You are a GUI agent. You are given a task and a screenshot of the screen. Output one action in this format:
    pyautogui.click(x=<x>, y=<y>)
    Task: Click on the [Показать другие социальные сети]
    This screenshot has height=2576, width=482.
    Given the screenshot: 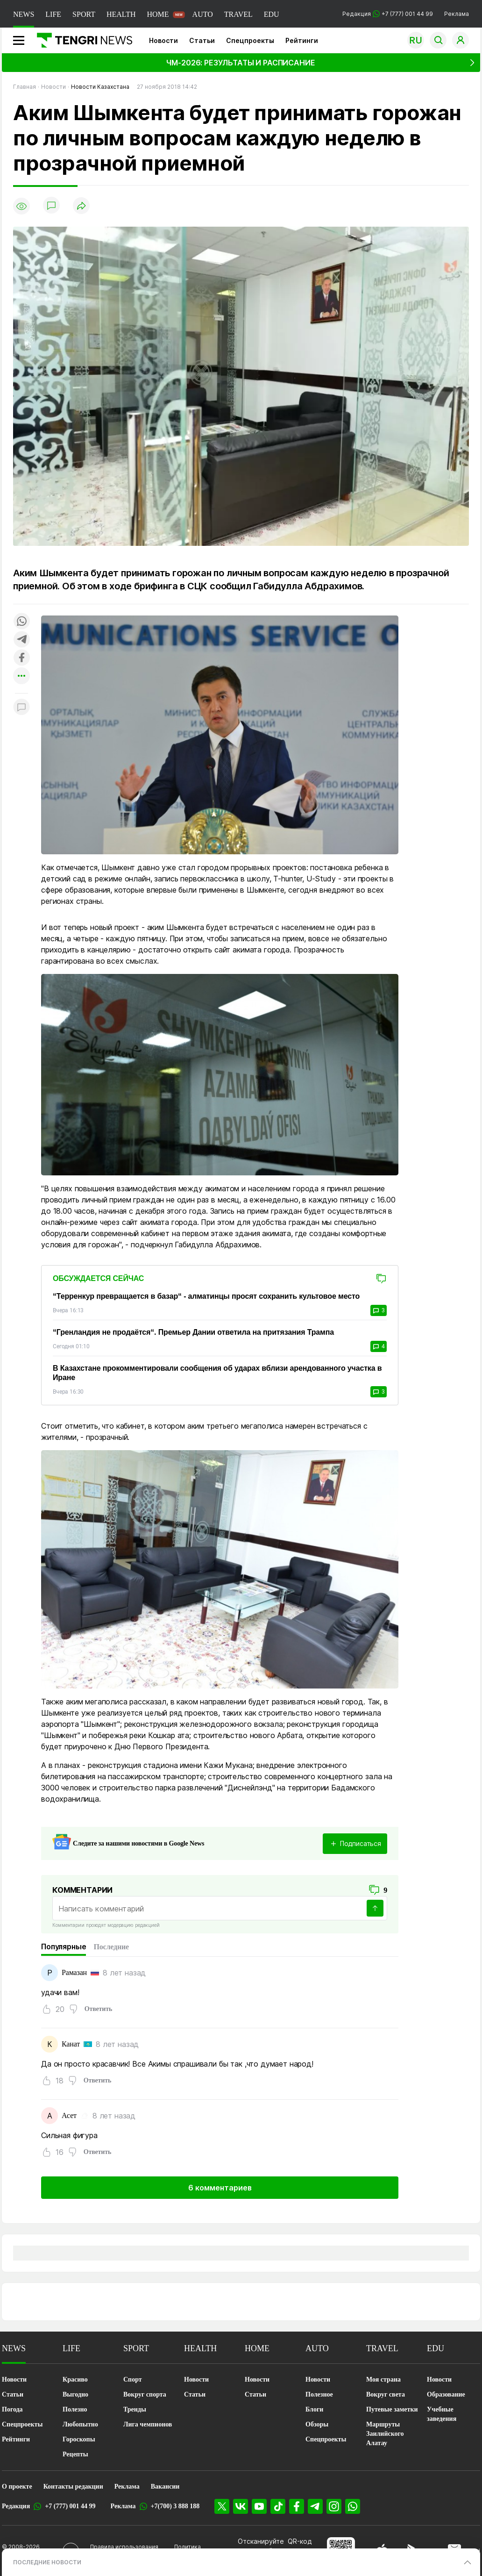 What is the action you would take?
    pyautogui.click(x=21, y=676)
    